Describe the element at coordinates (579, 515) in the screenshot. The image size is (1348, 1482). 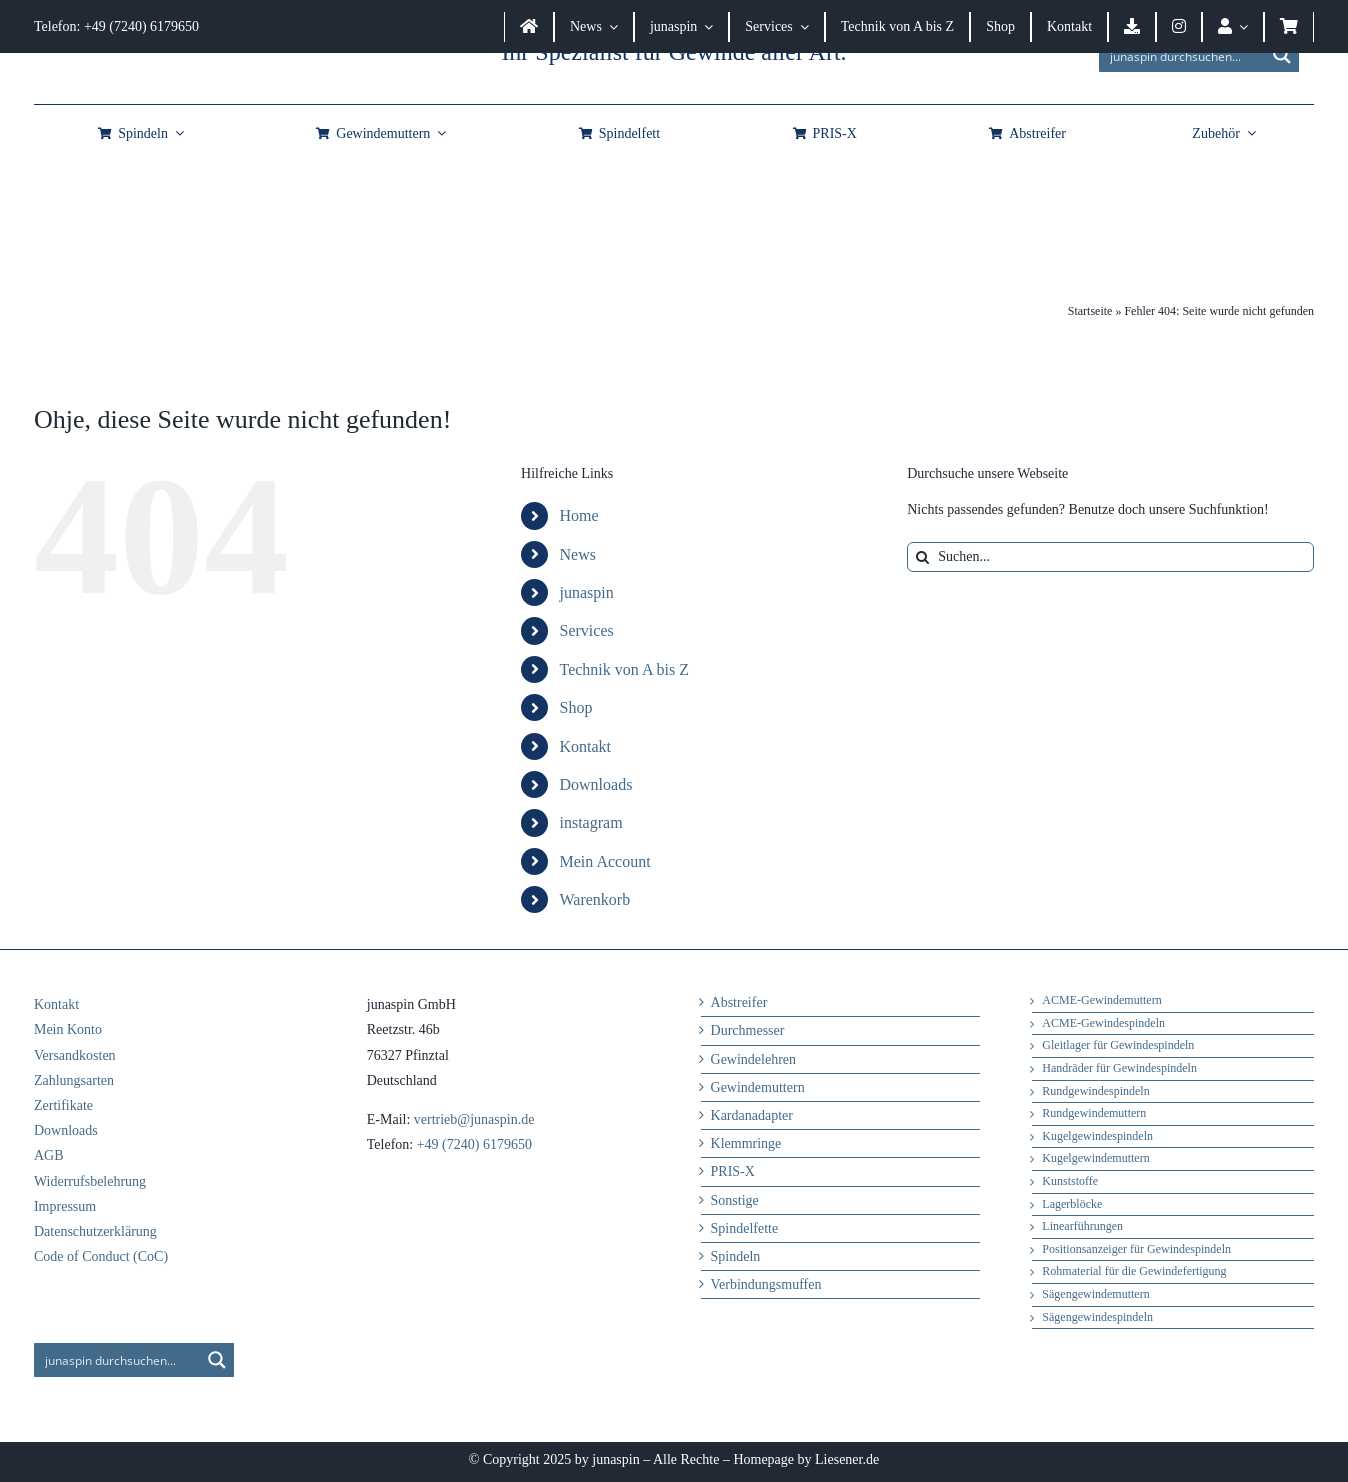
I see `Home` at that location.